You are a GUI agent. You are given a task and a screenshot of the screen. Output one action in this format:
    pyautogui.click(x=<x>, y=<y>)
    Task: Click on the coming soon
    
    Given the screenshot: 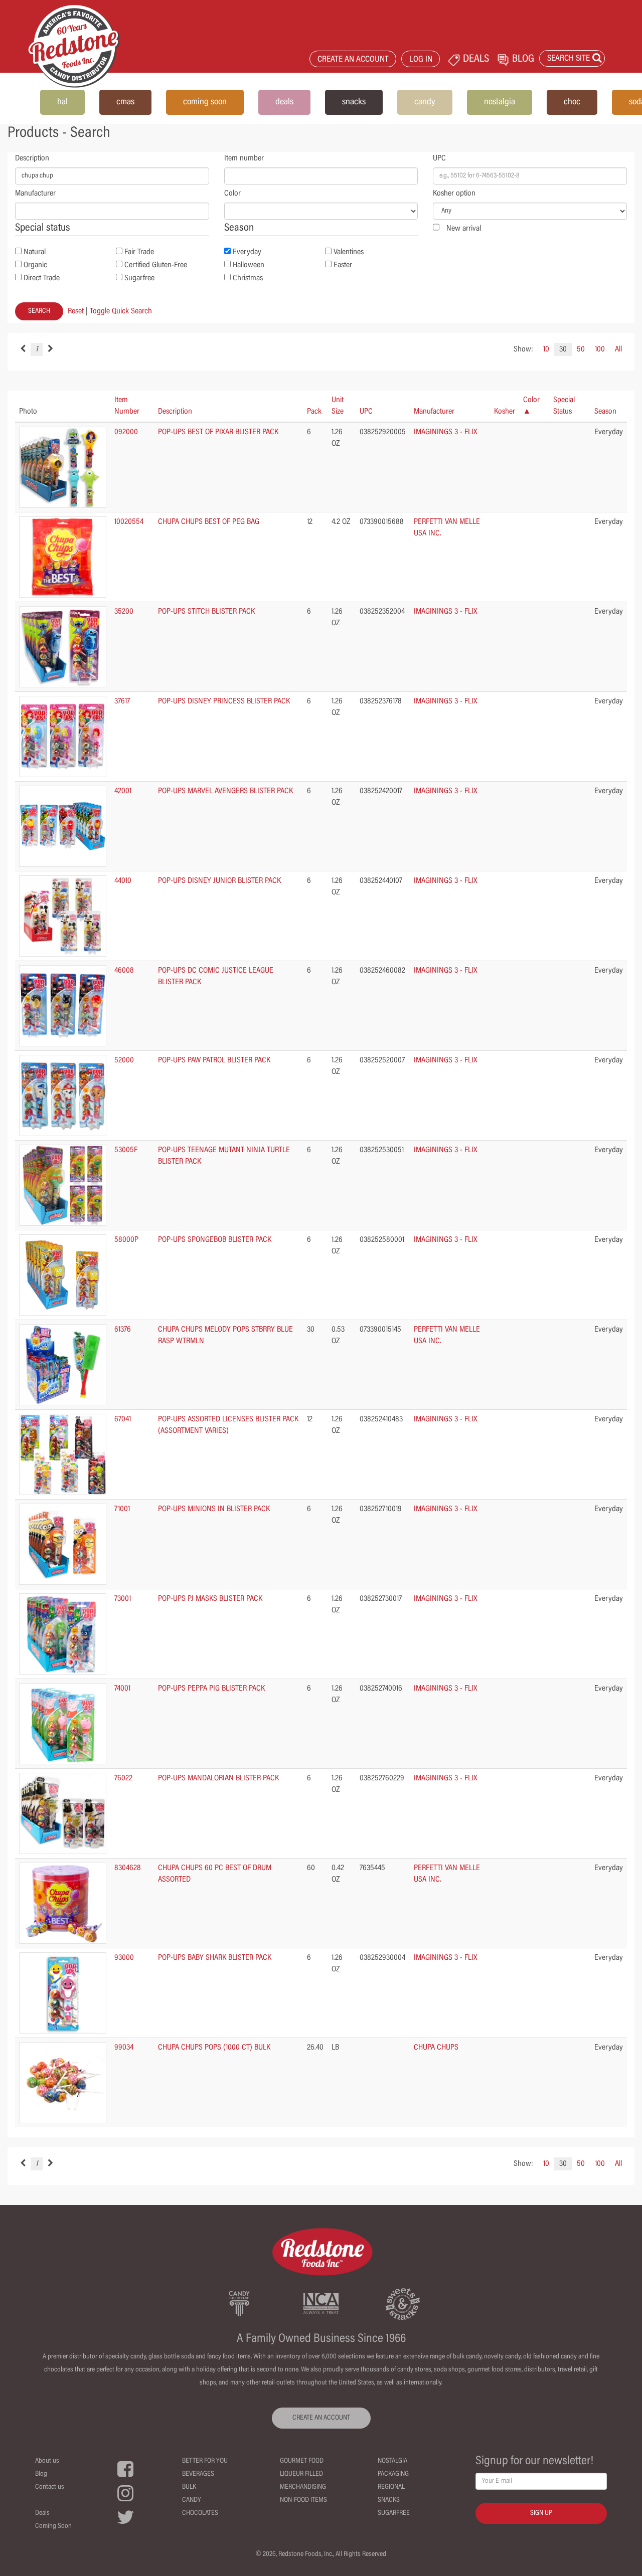 What is the action you would take?
    pyautogui.click(x=205, y=102)
    